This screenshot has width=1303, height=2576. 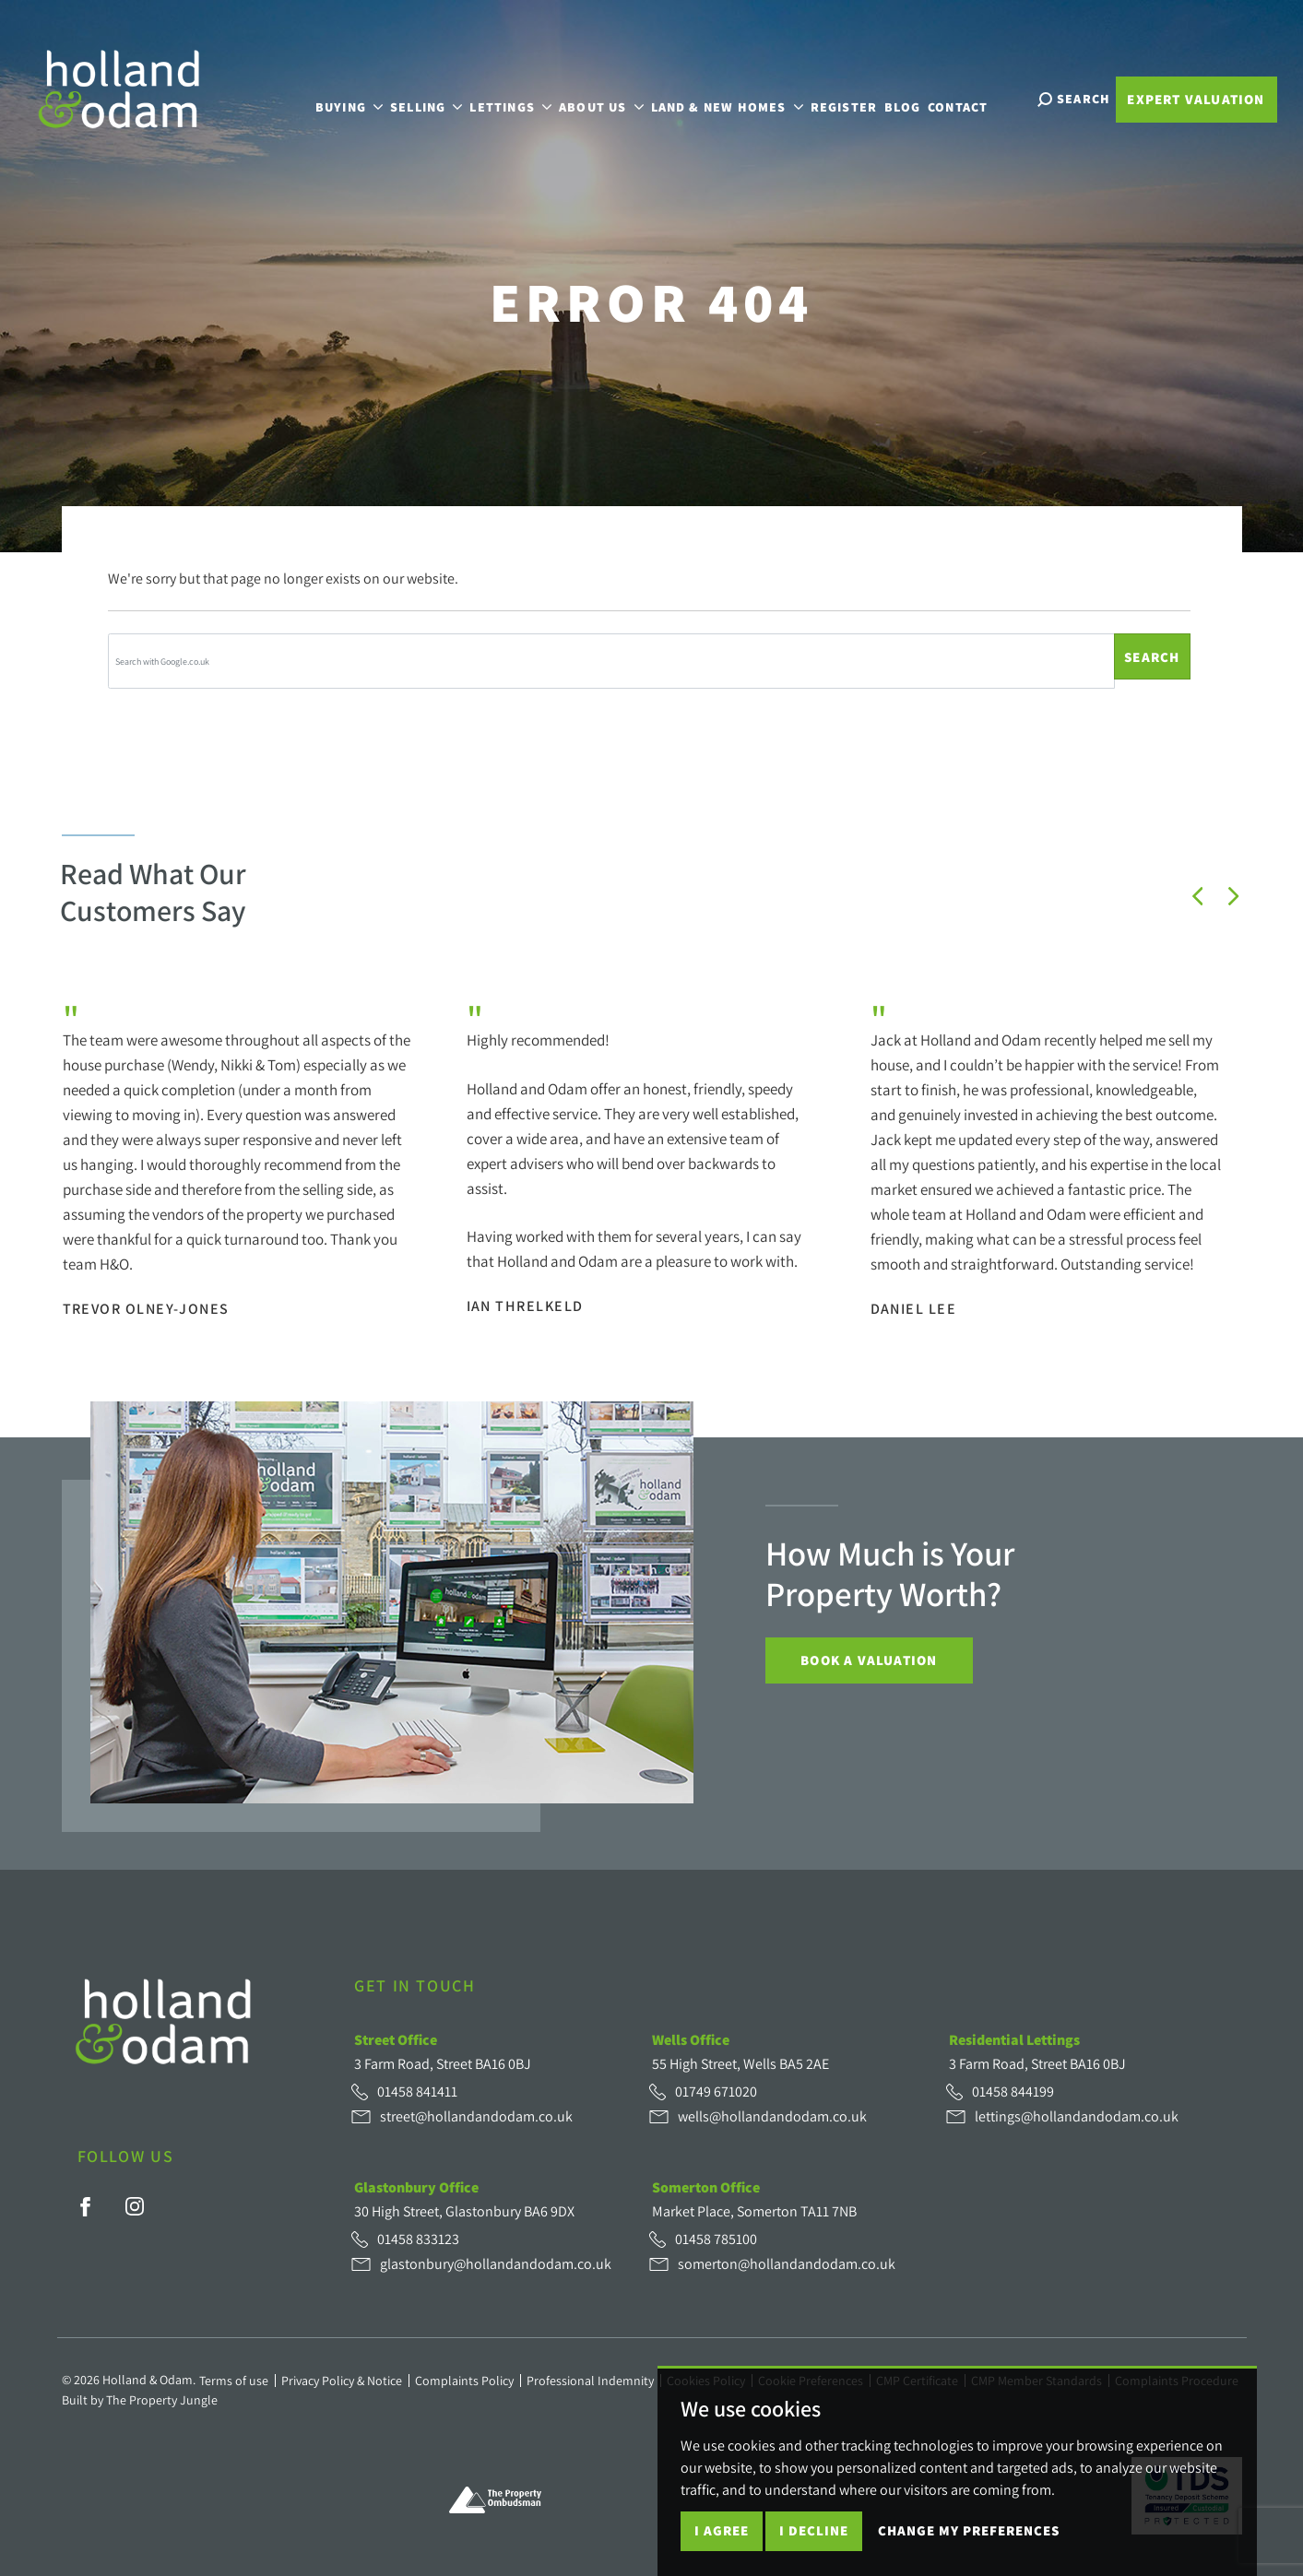 I want to click on Contact, so click(x=970, y=97).